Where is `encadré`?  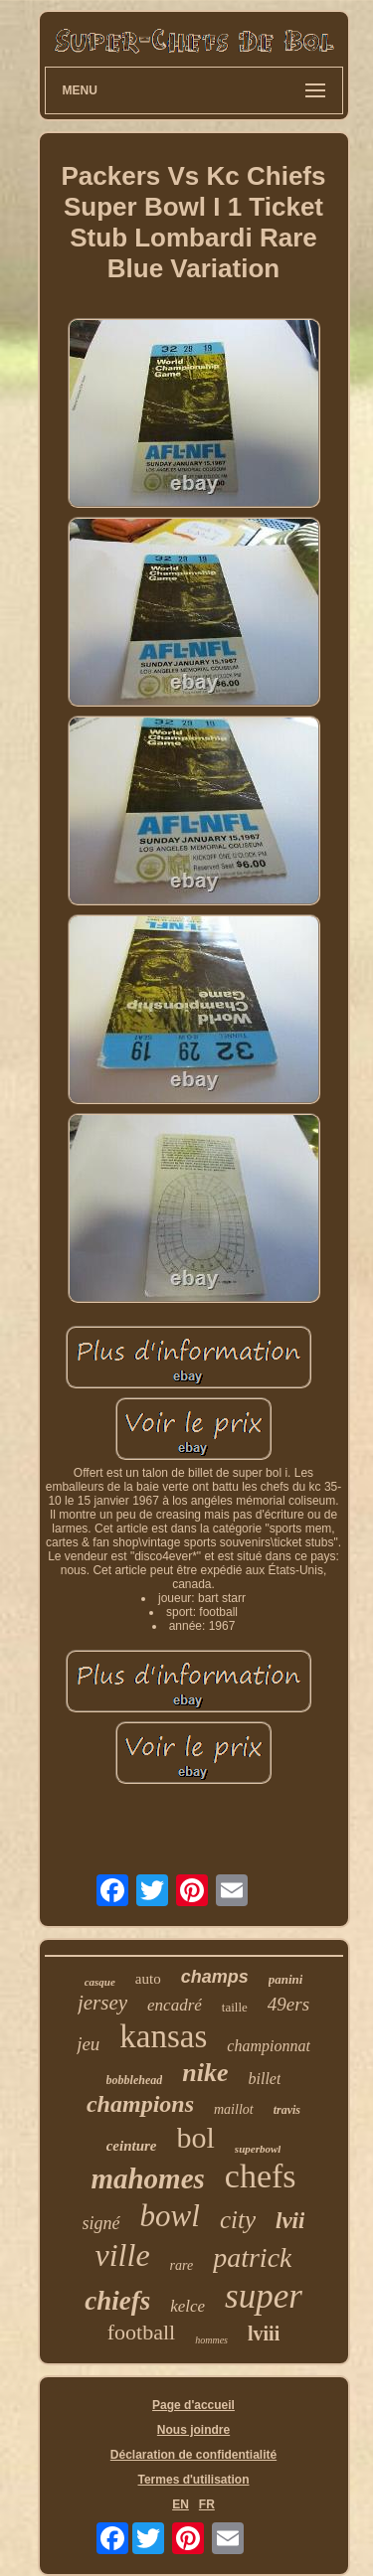 encadré is located at coordinates (174, 2005).